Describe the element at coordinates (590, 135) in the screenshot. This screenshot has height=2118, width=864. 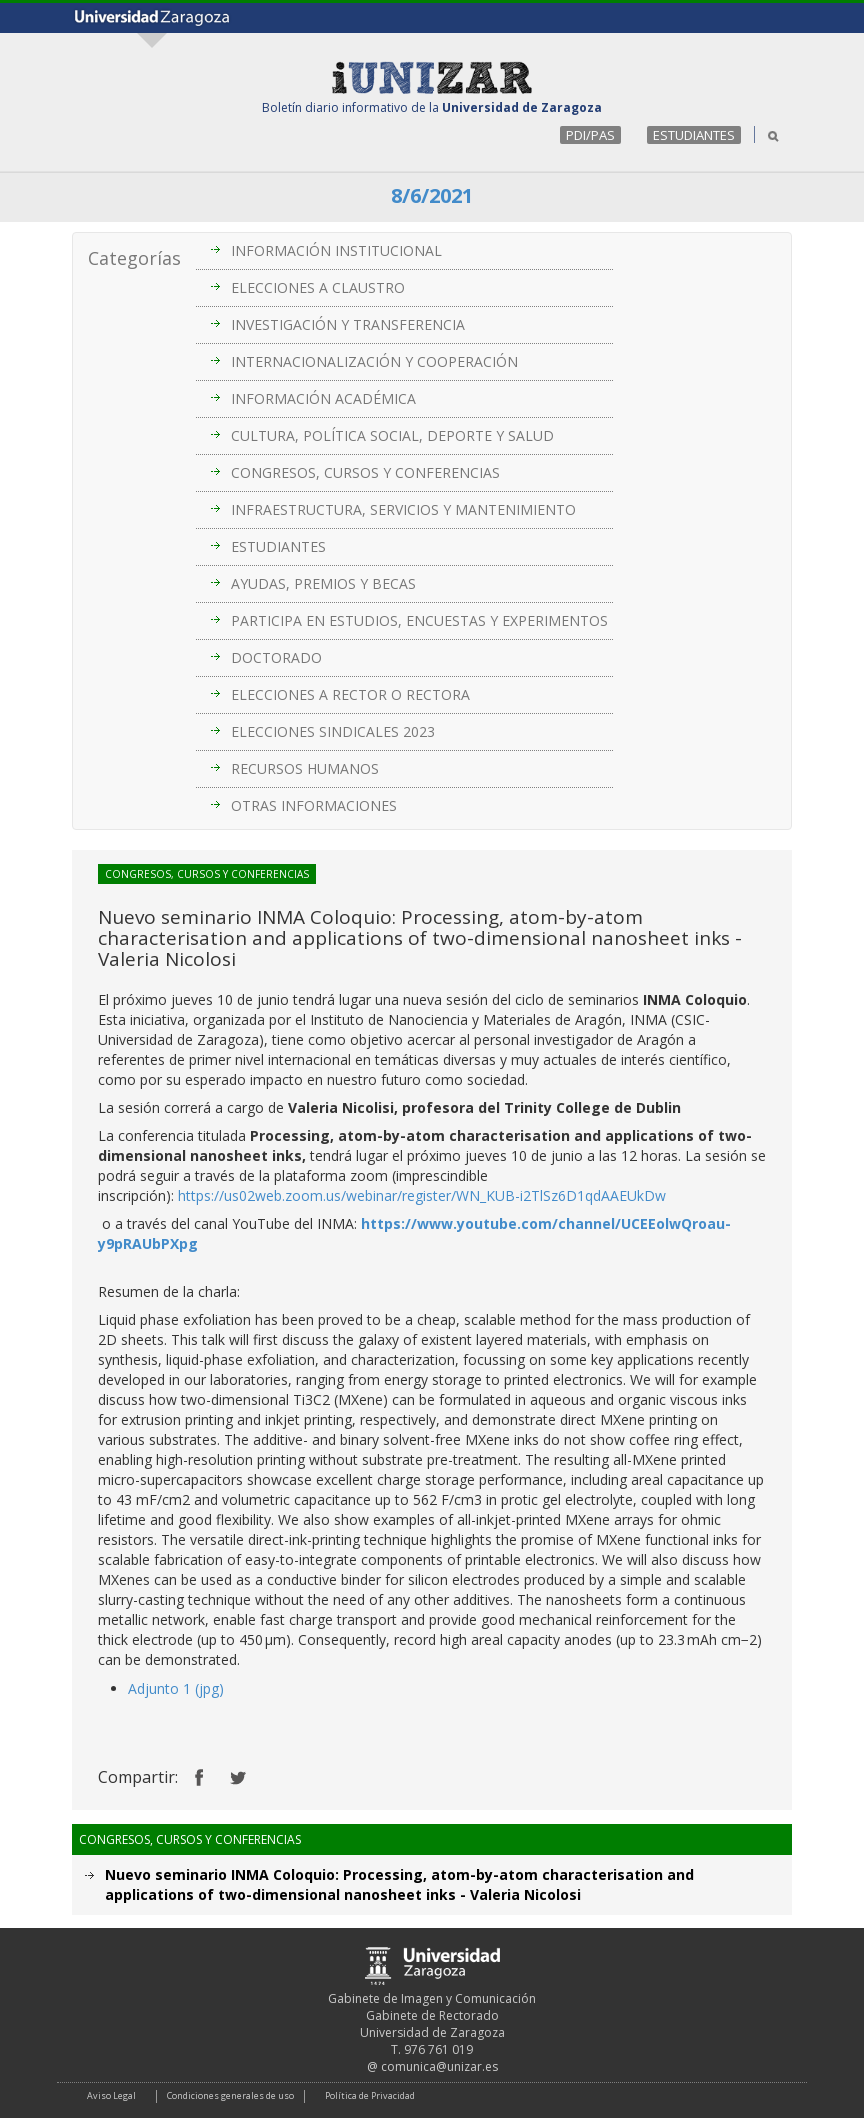
I see `PDI/PAS` at that location.